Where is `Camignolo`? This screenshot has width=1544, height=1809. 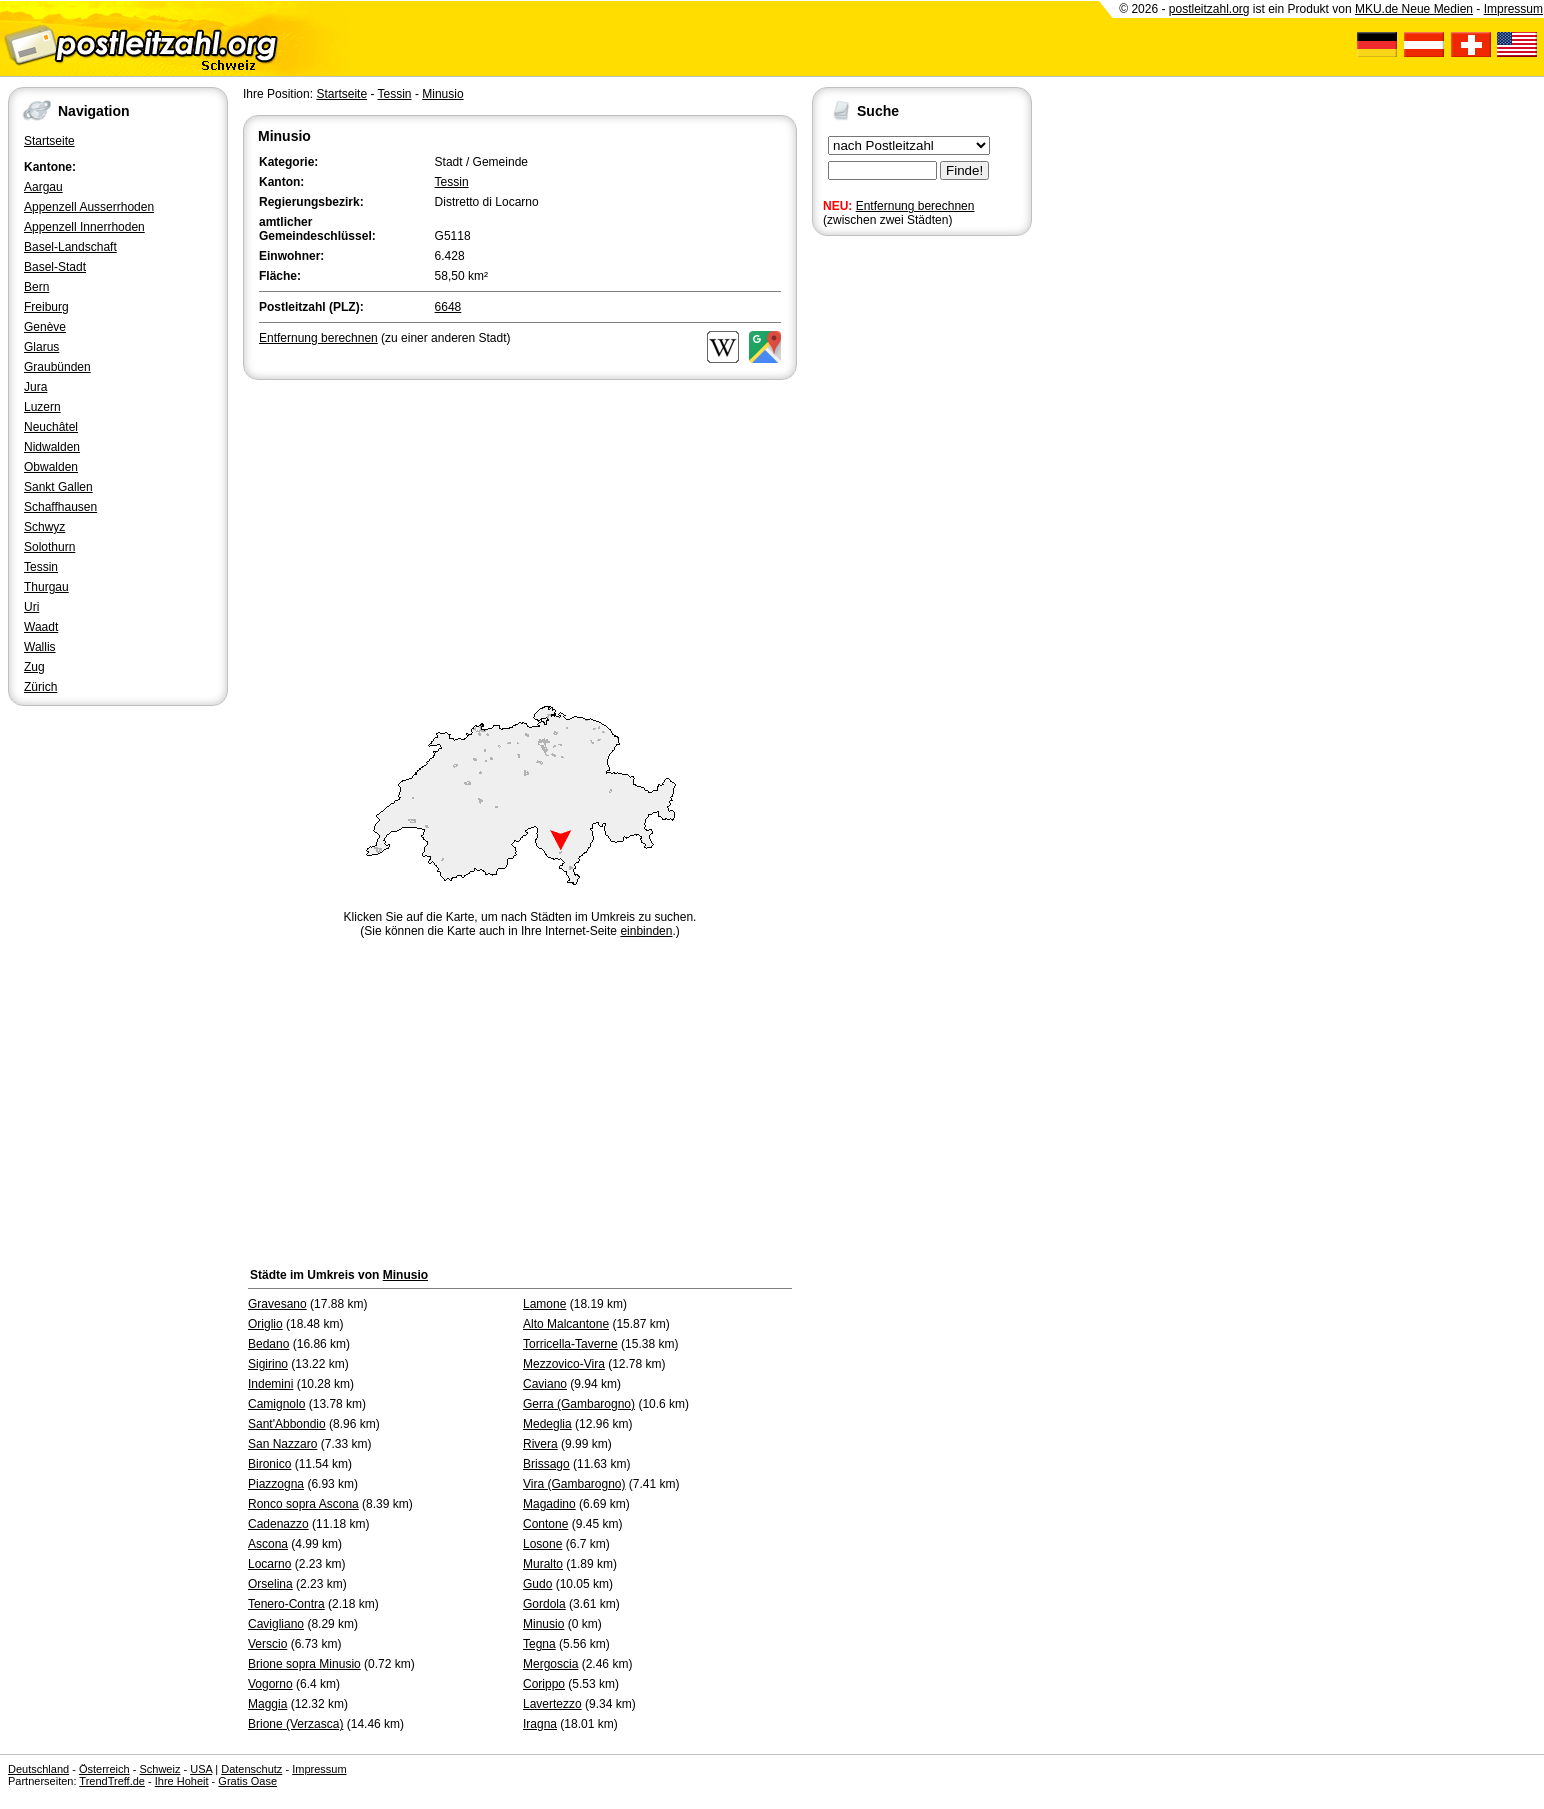 Camignolo is located at coordinates (276, 1404).